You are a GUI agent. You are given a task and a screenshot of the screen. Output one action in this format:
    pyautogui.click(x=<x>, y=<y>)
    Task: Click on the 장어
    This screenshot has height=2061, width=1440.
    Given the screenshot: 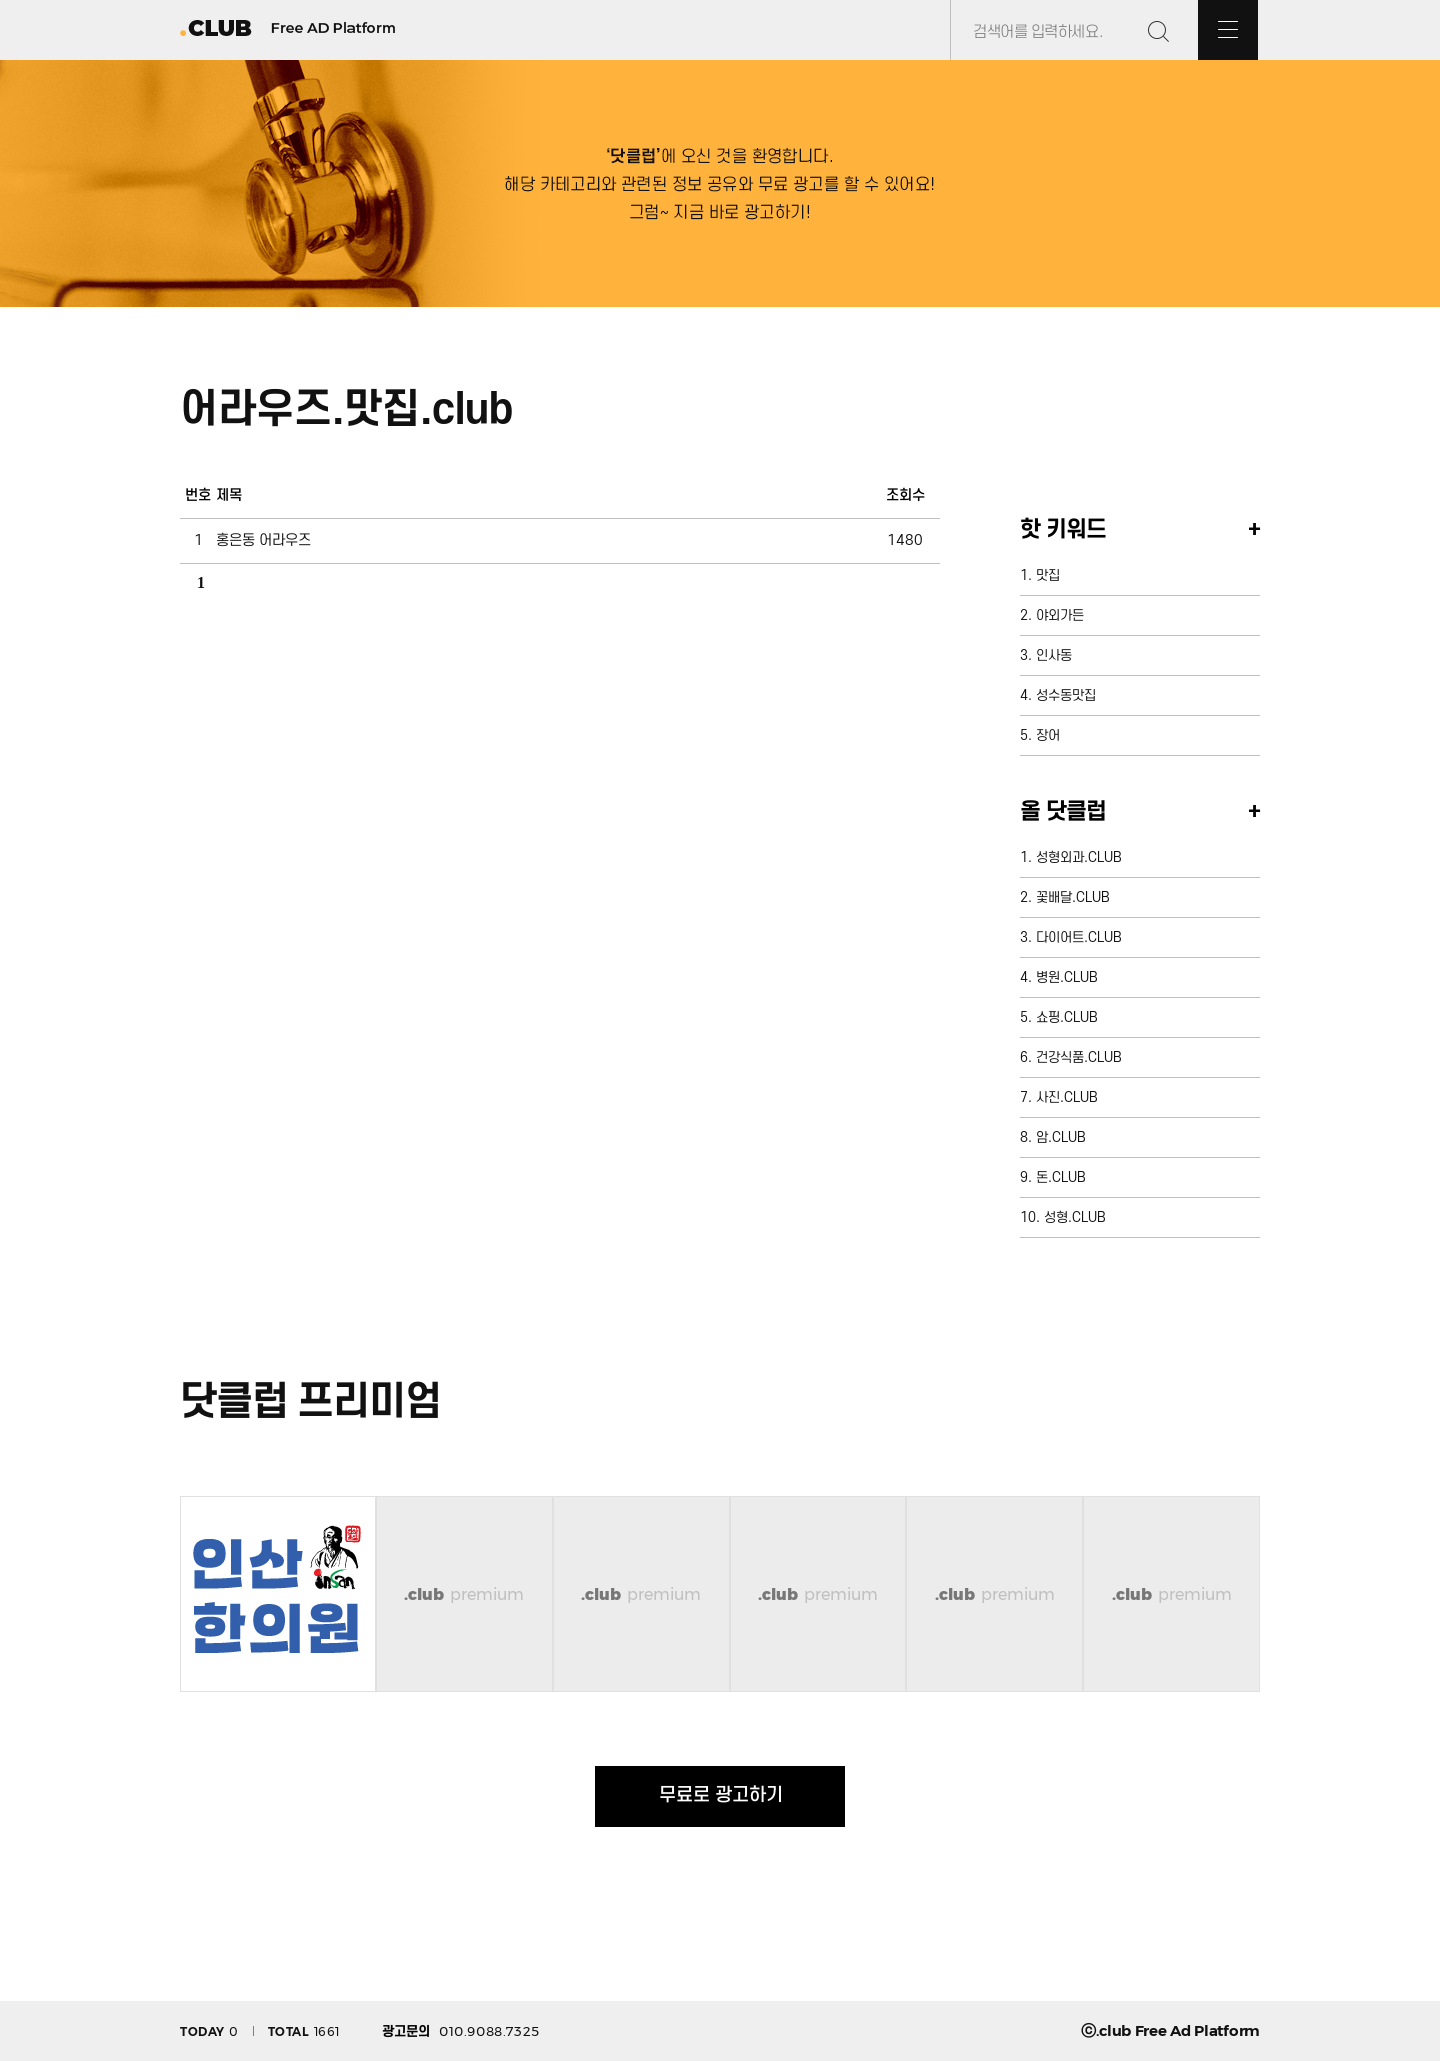 What is the action you would take?
    pyautogui.click(x=1048, y=735)
    